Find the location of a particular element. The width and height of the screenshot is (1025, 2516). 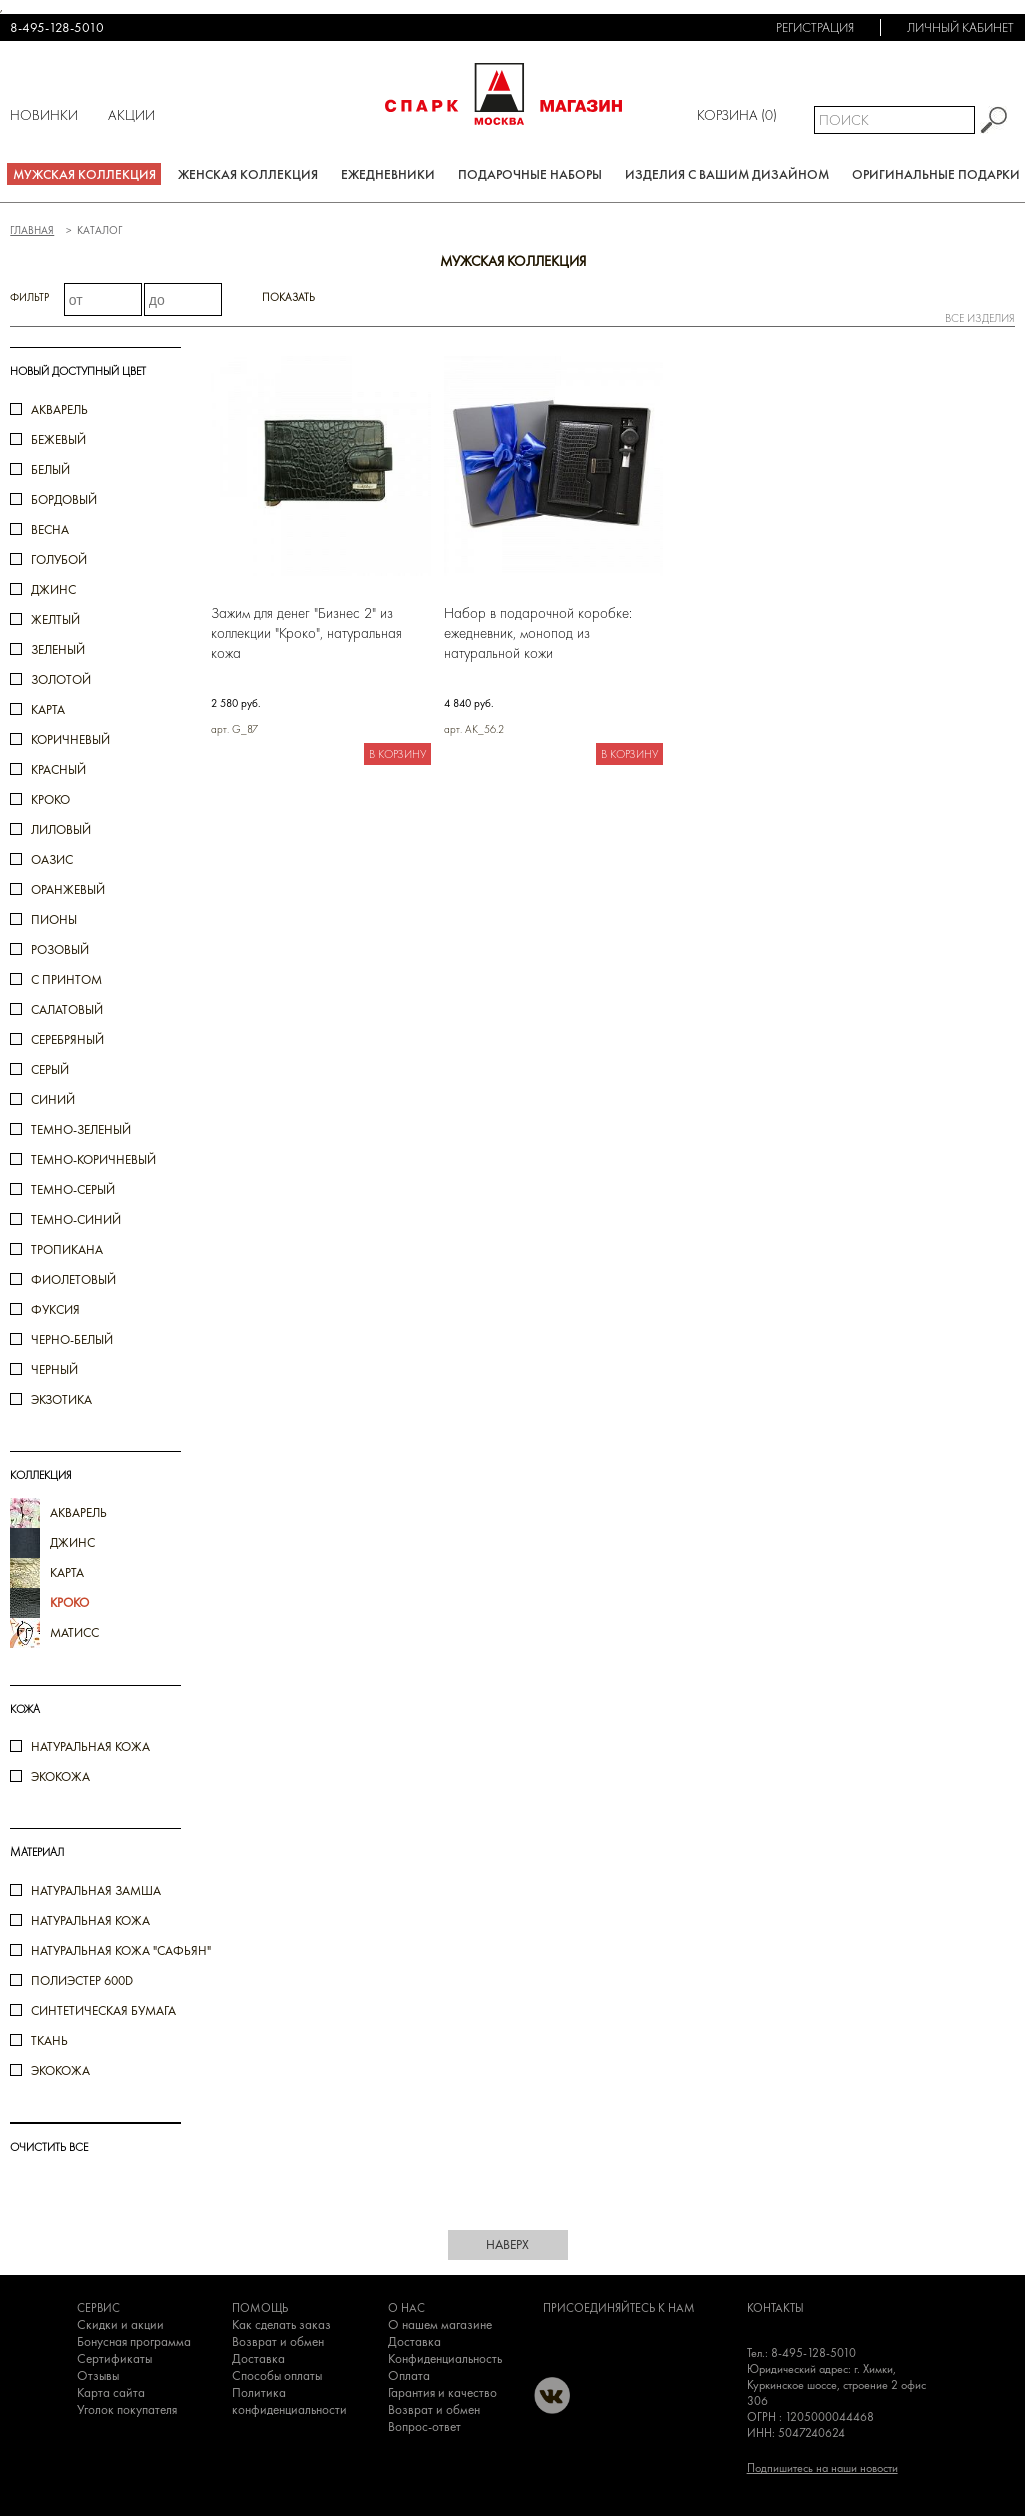

наверх is located at coordinates (507, 2244).